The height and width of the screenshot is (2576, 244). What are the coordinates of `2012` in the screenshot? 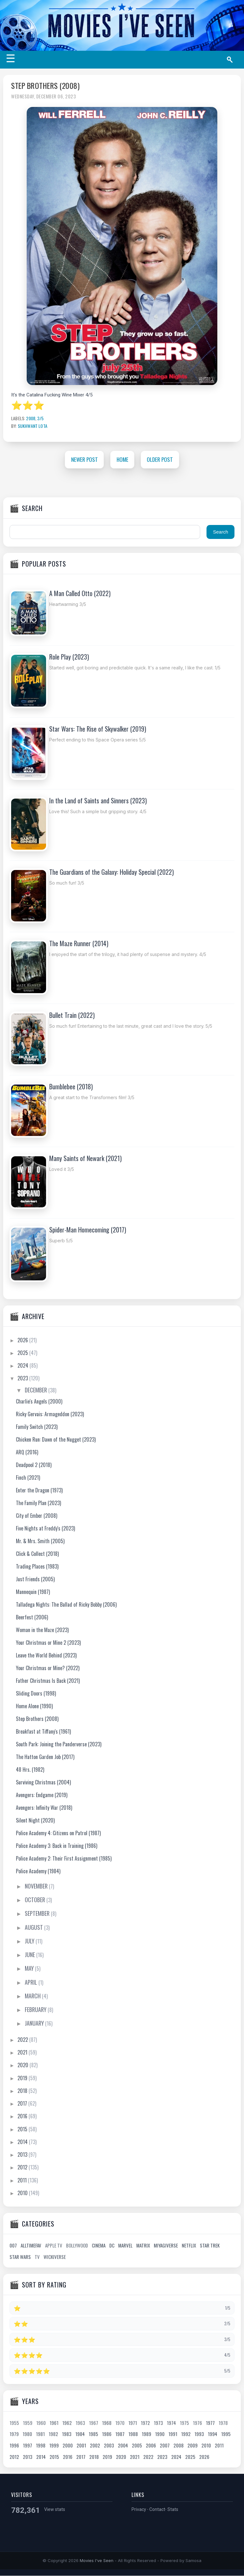 It's located at (23, 2167).